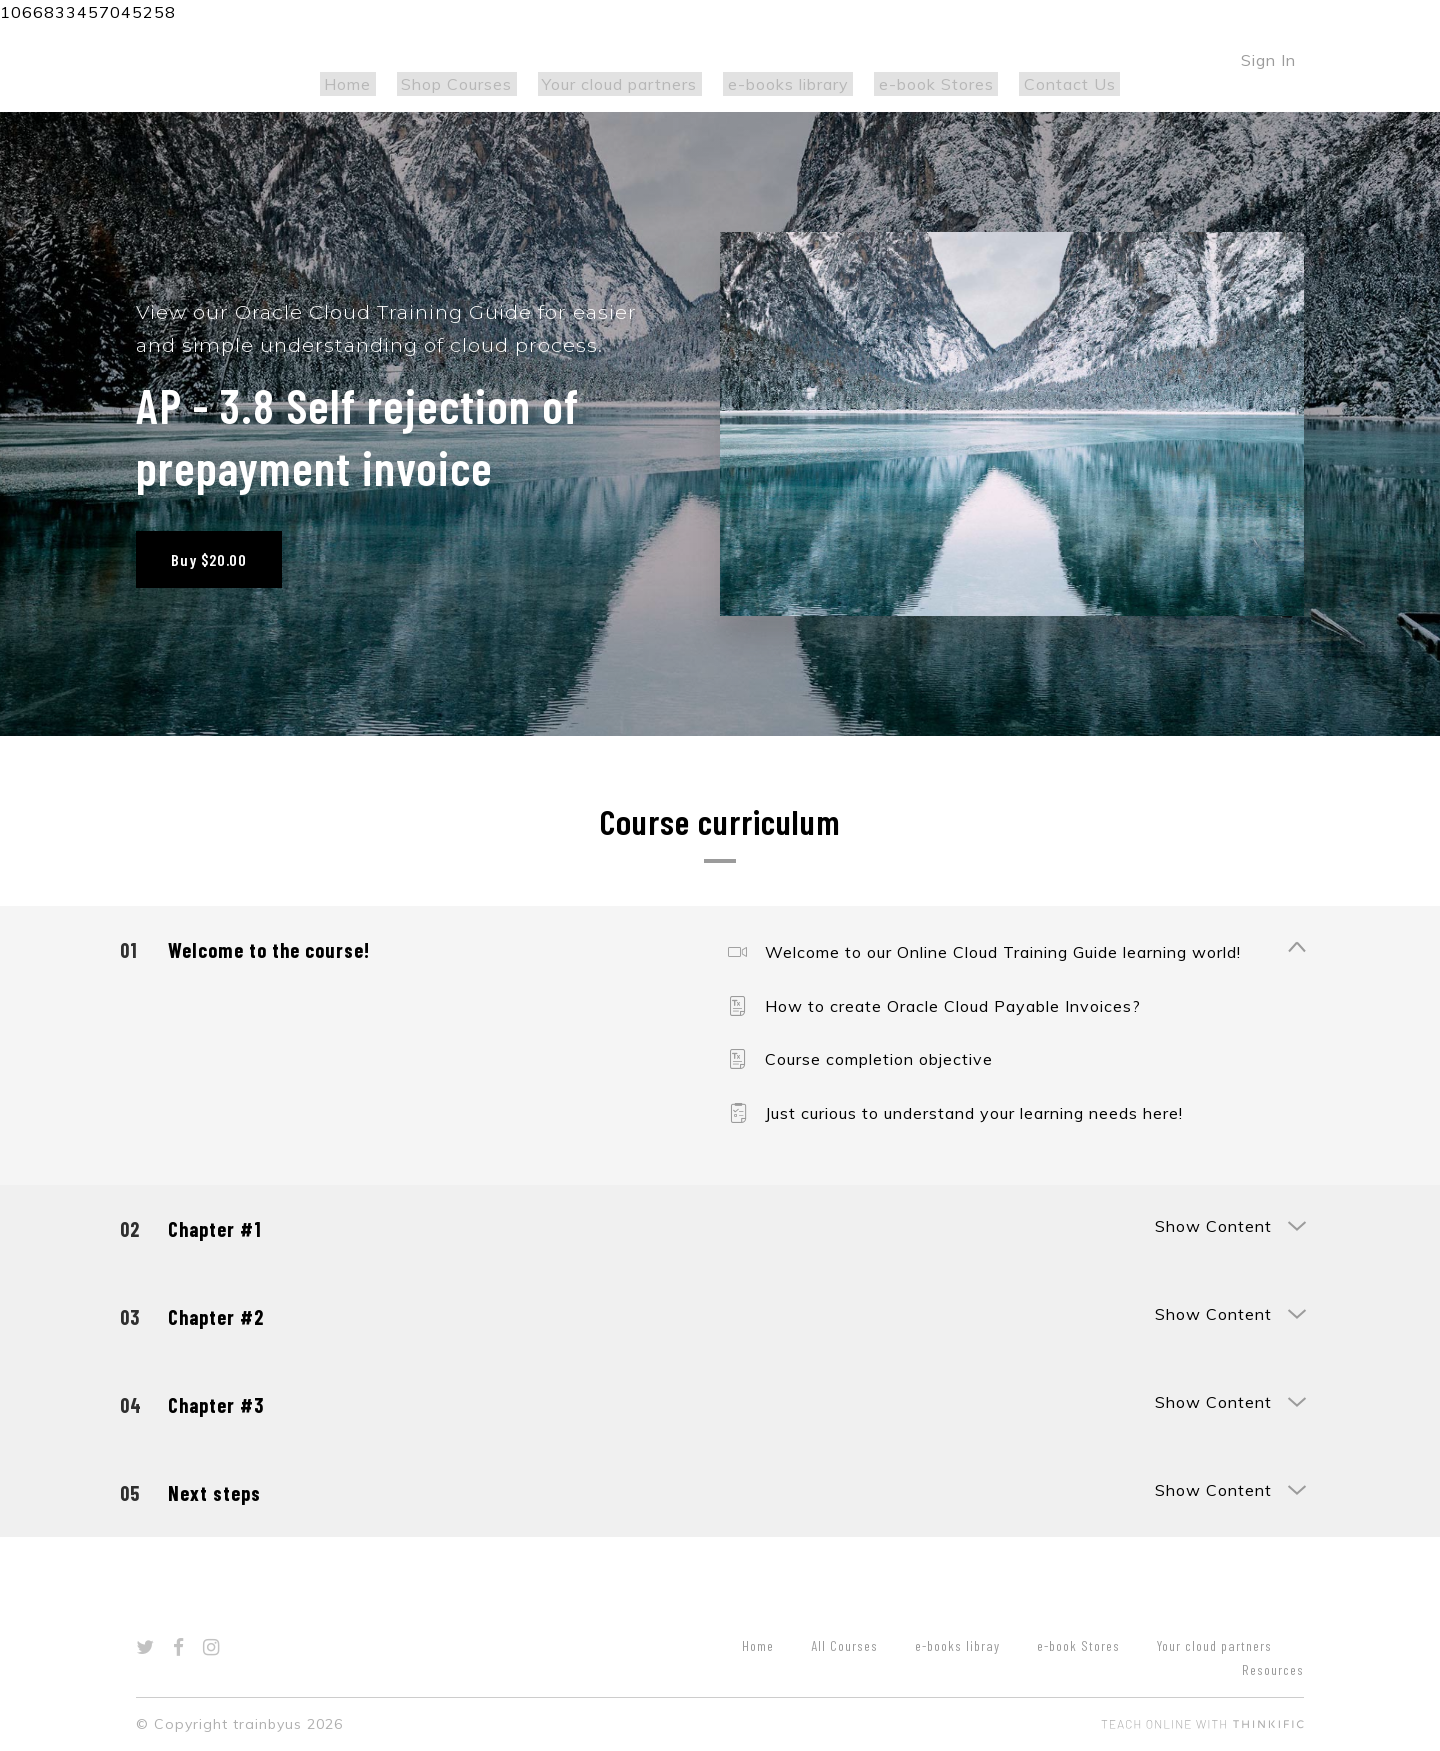  I want to click on e-books library, so click(783, 84).